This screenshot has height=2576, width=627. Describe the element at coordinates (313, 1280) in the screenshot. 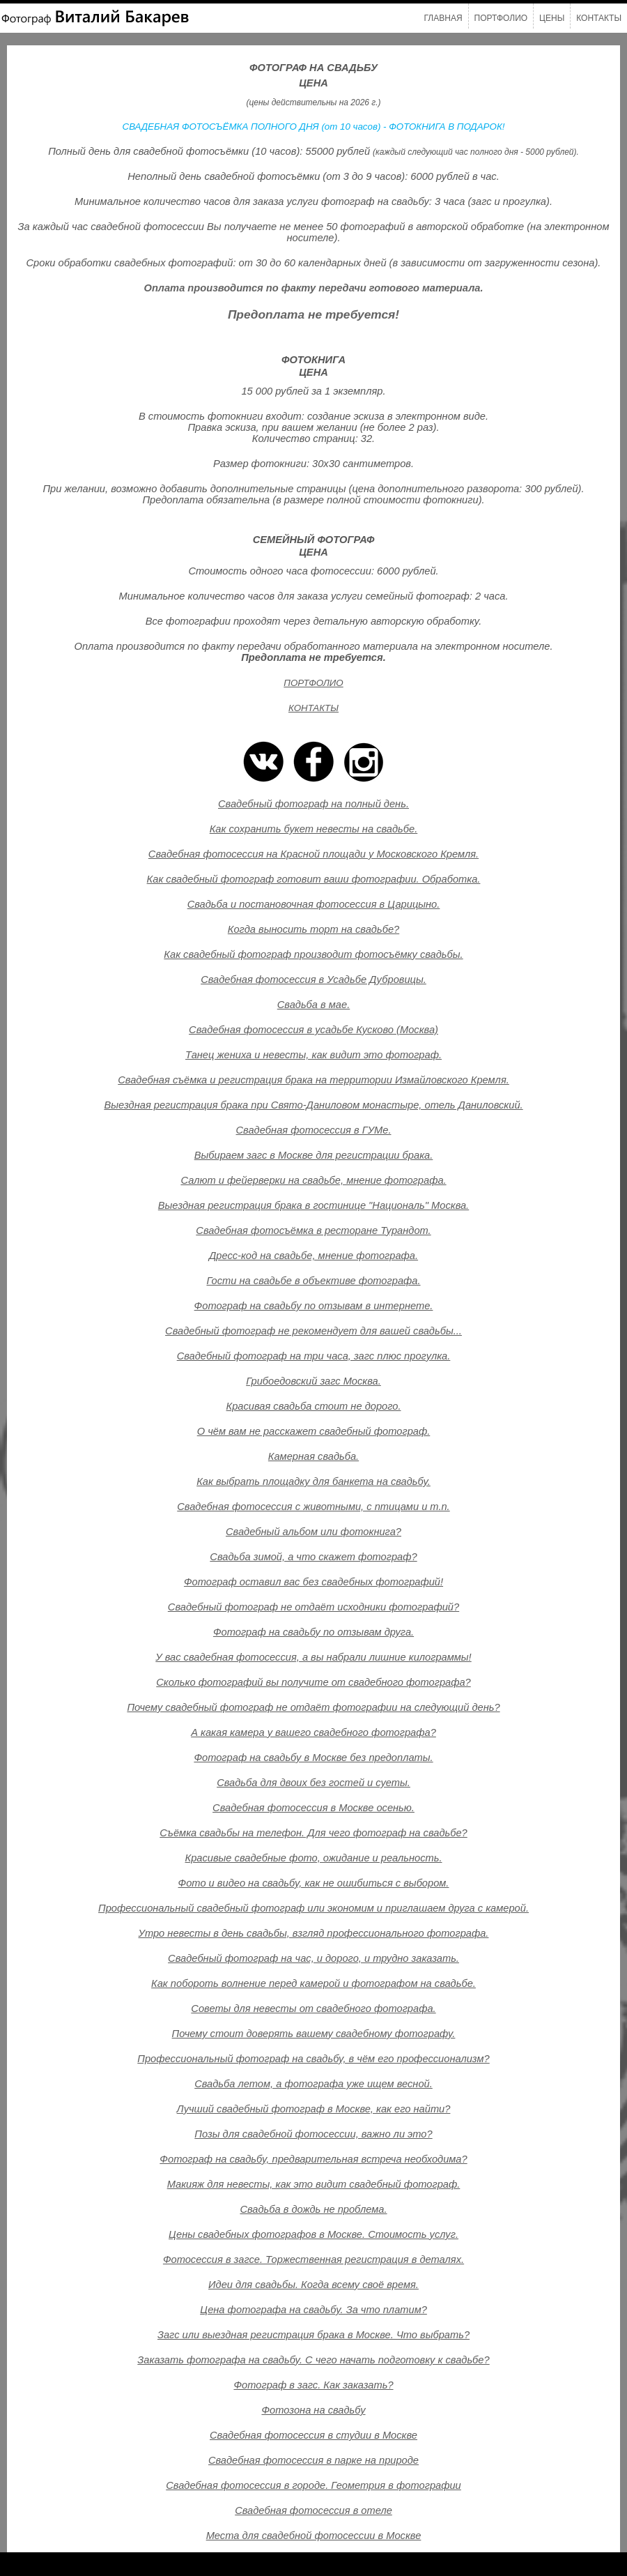

I see `Гости на свадьбе в объективе фотографа.` at that location.